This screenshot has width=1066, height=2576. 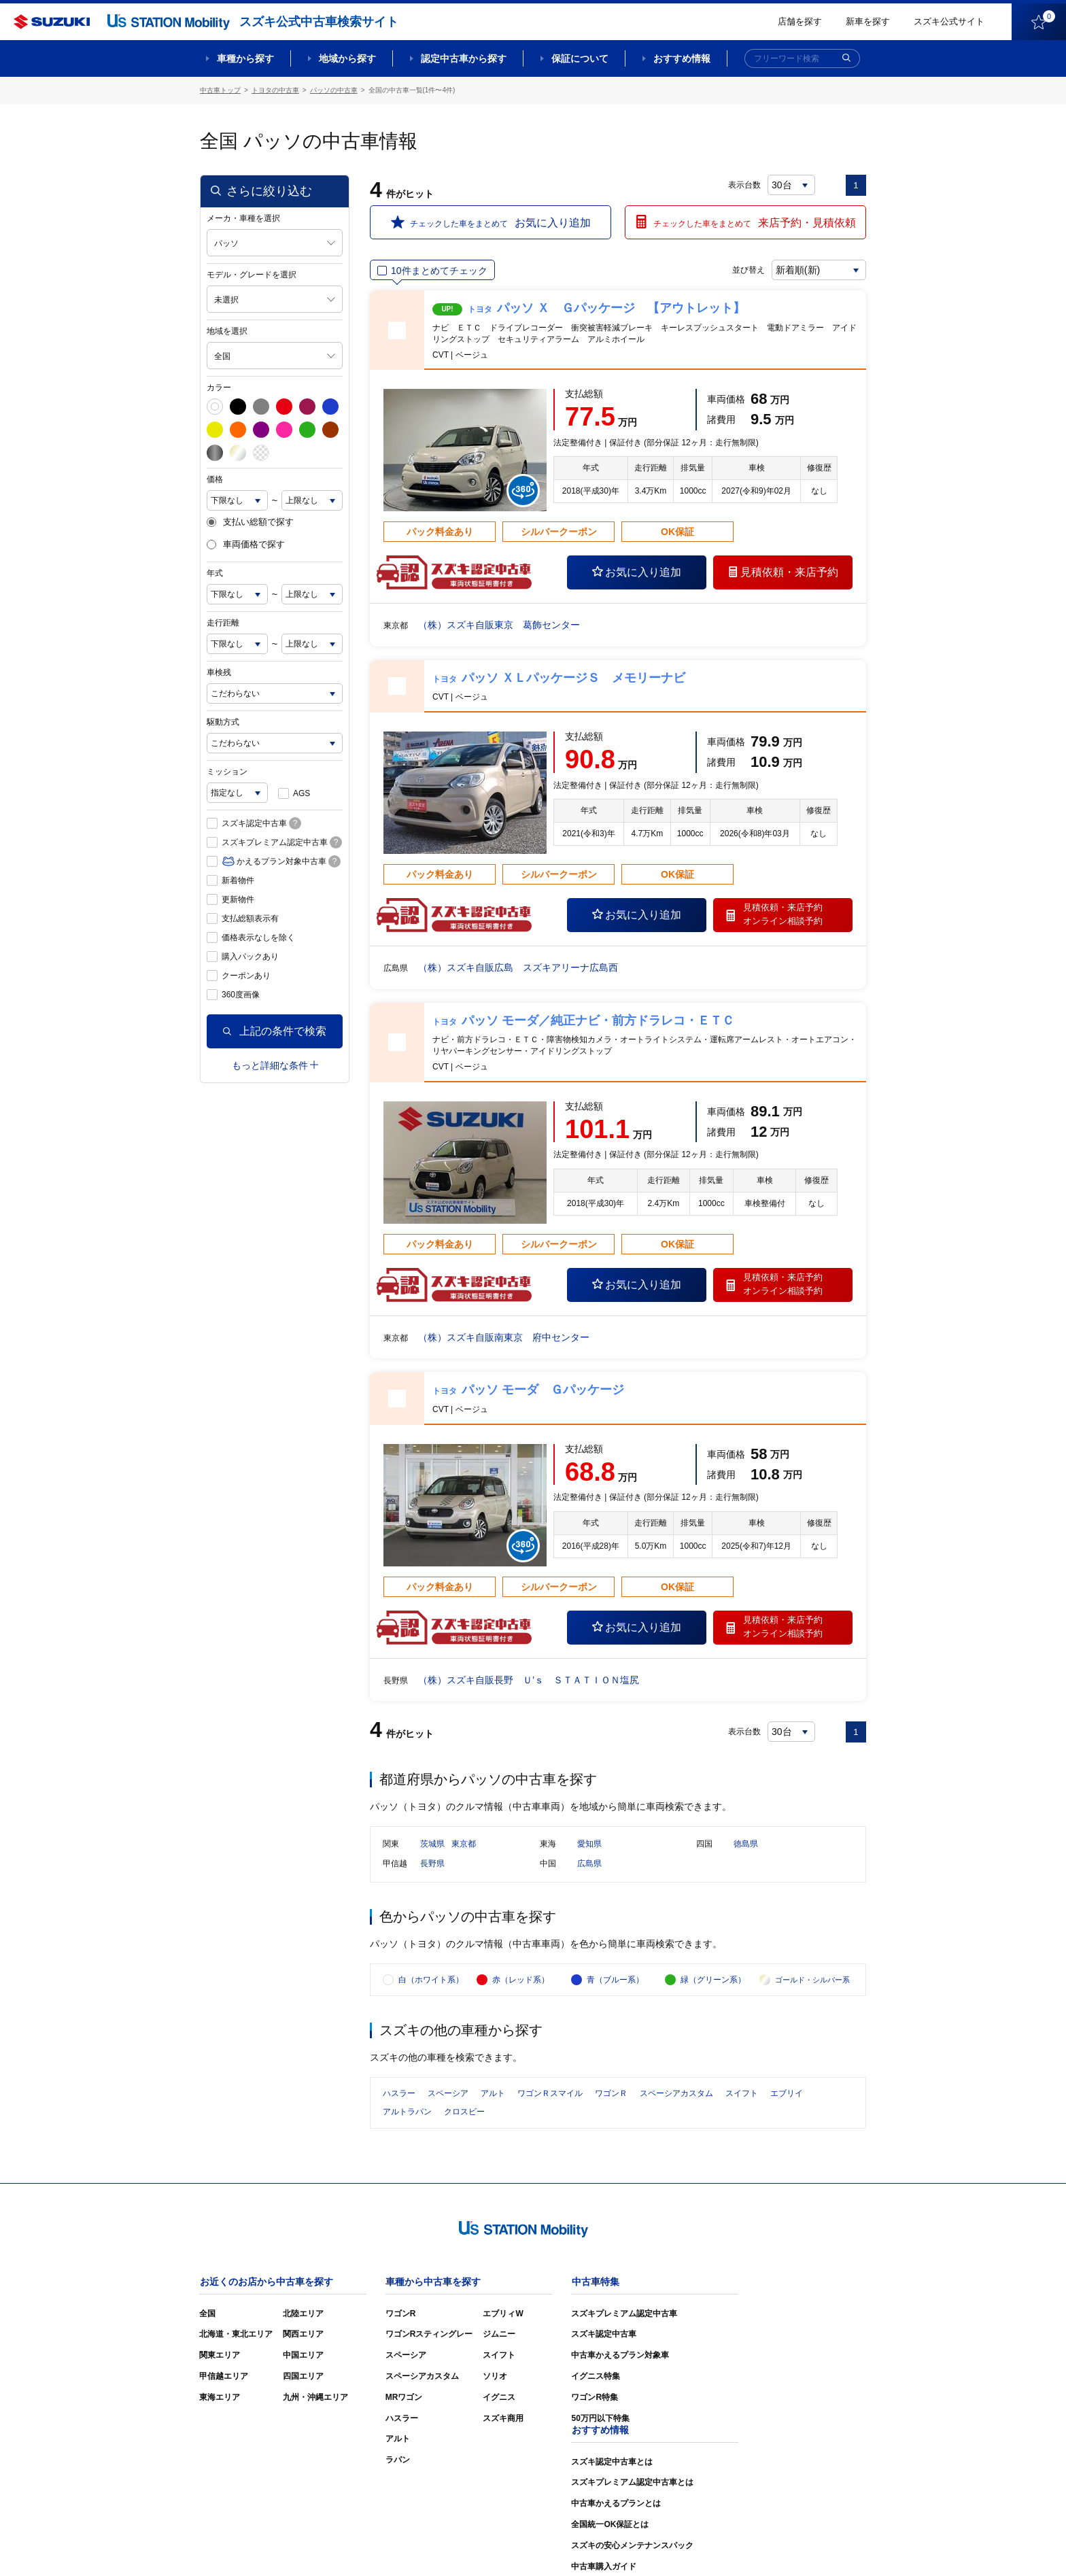 What do you see at coordinates (813, 2545) in the screenshot?
I see `個人情報の取り扱いについて` at bounding box center [813, 2545].